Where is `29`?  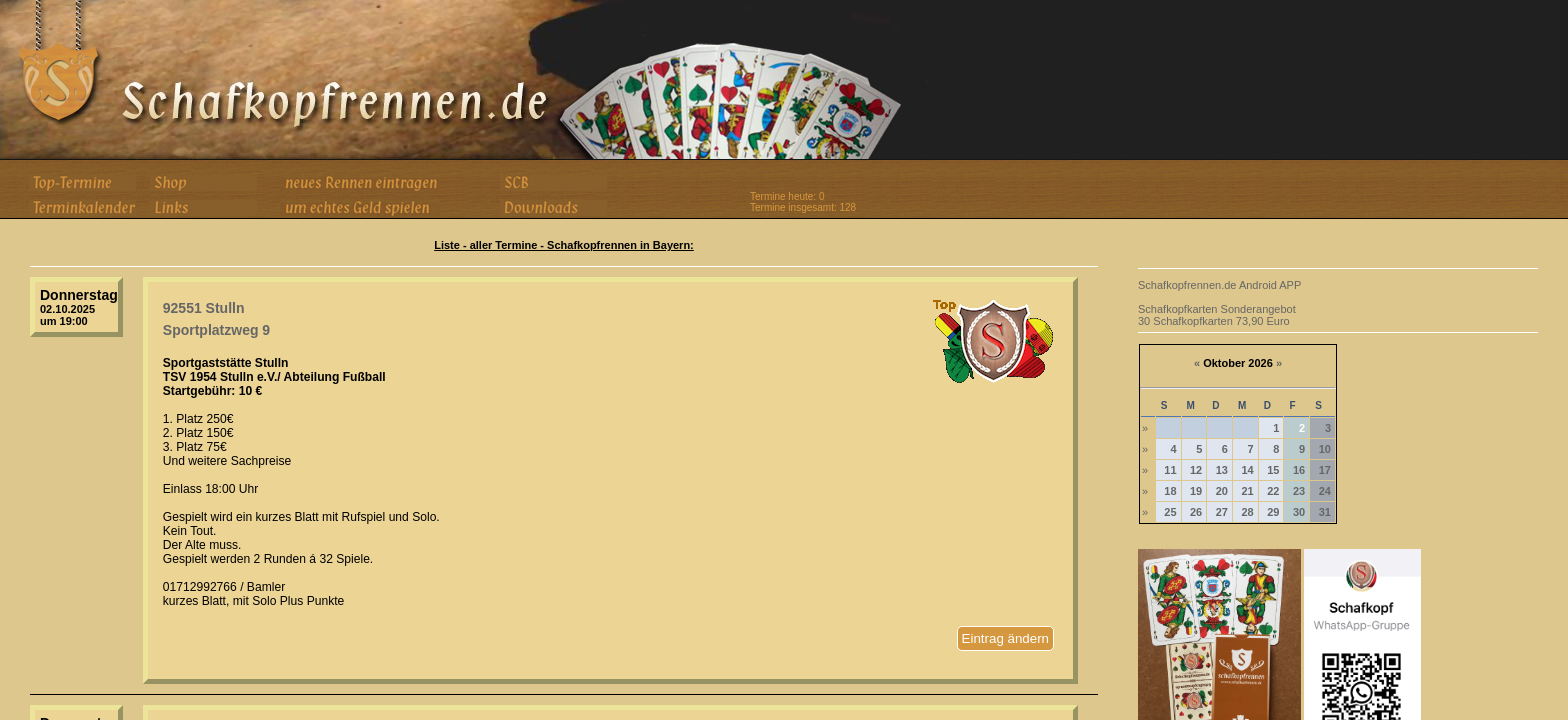
29 is located at coordinates (1273, 512).